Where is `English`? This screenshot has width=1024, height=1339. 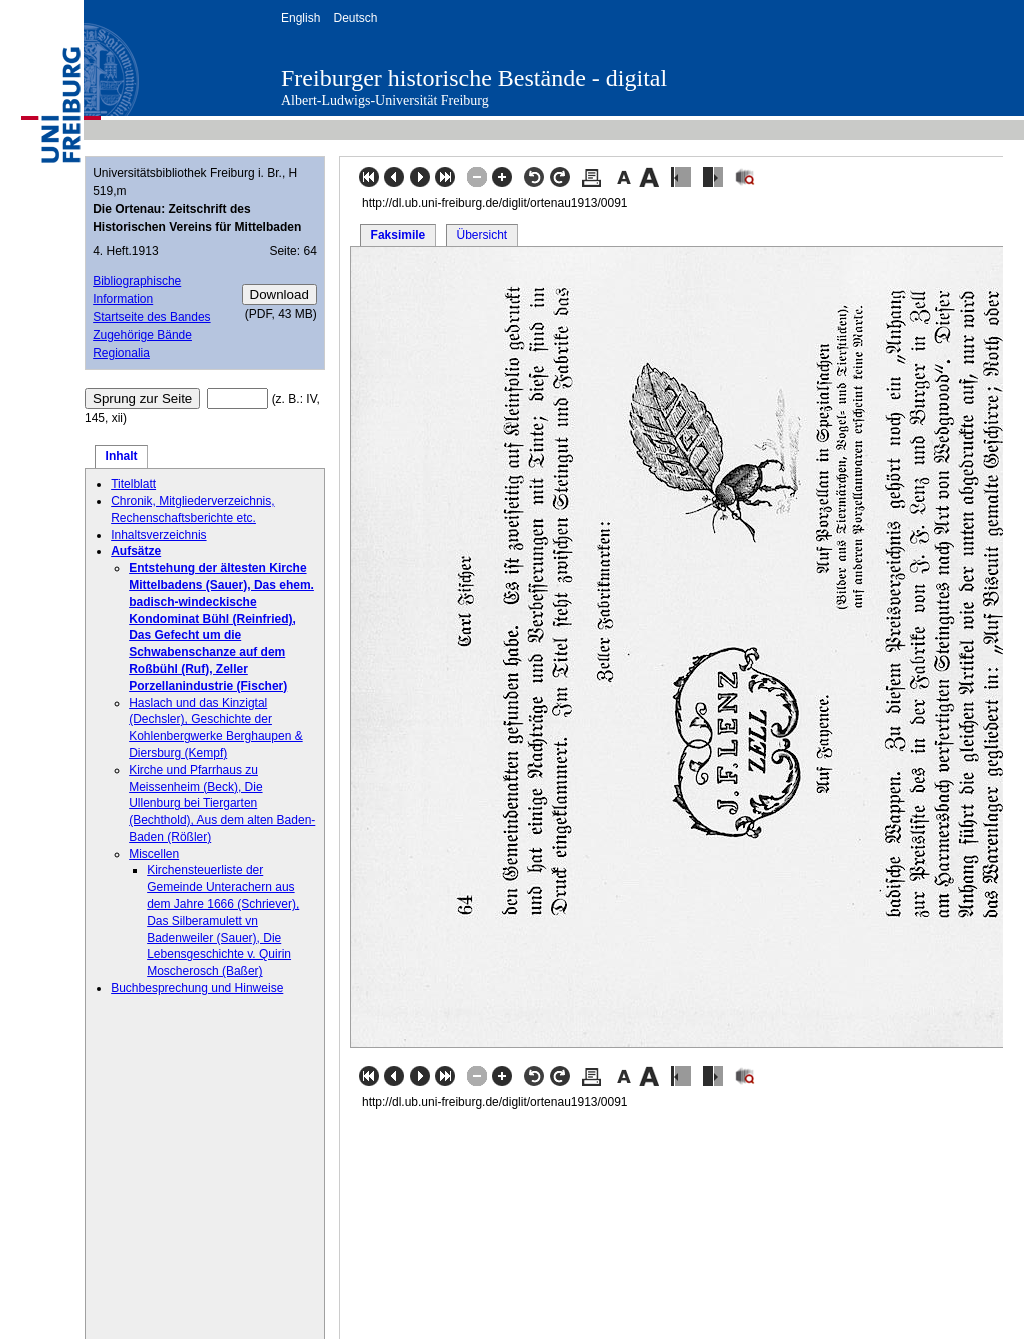
English is located at coordinates (300, 18).